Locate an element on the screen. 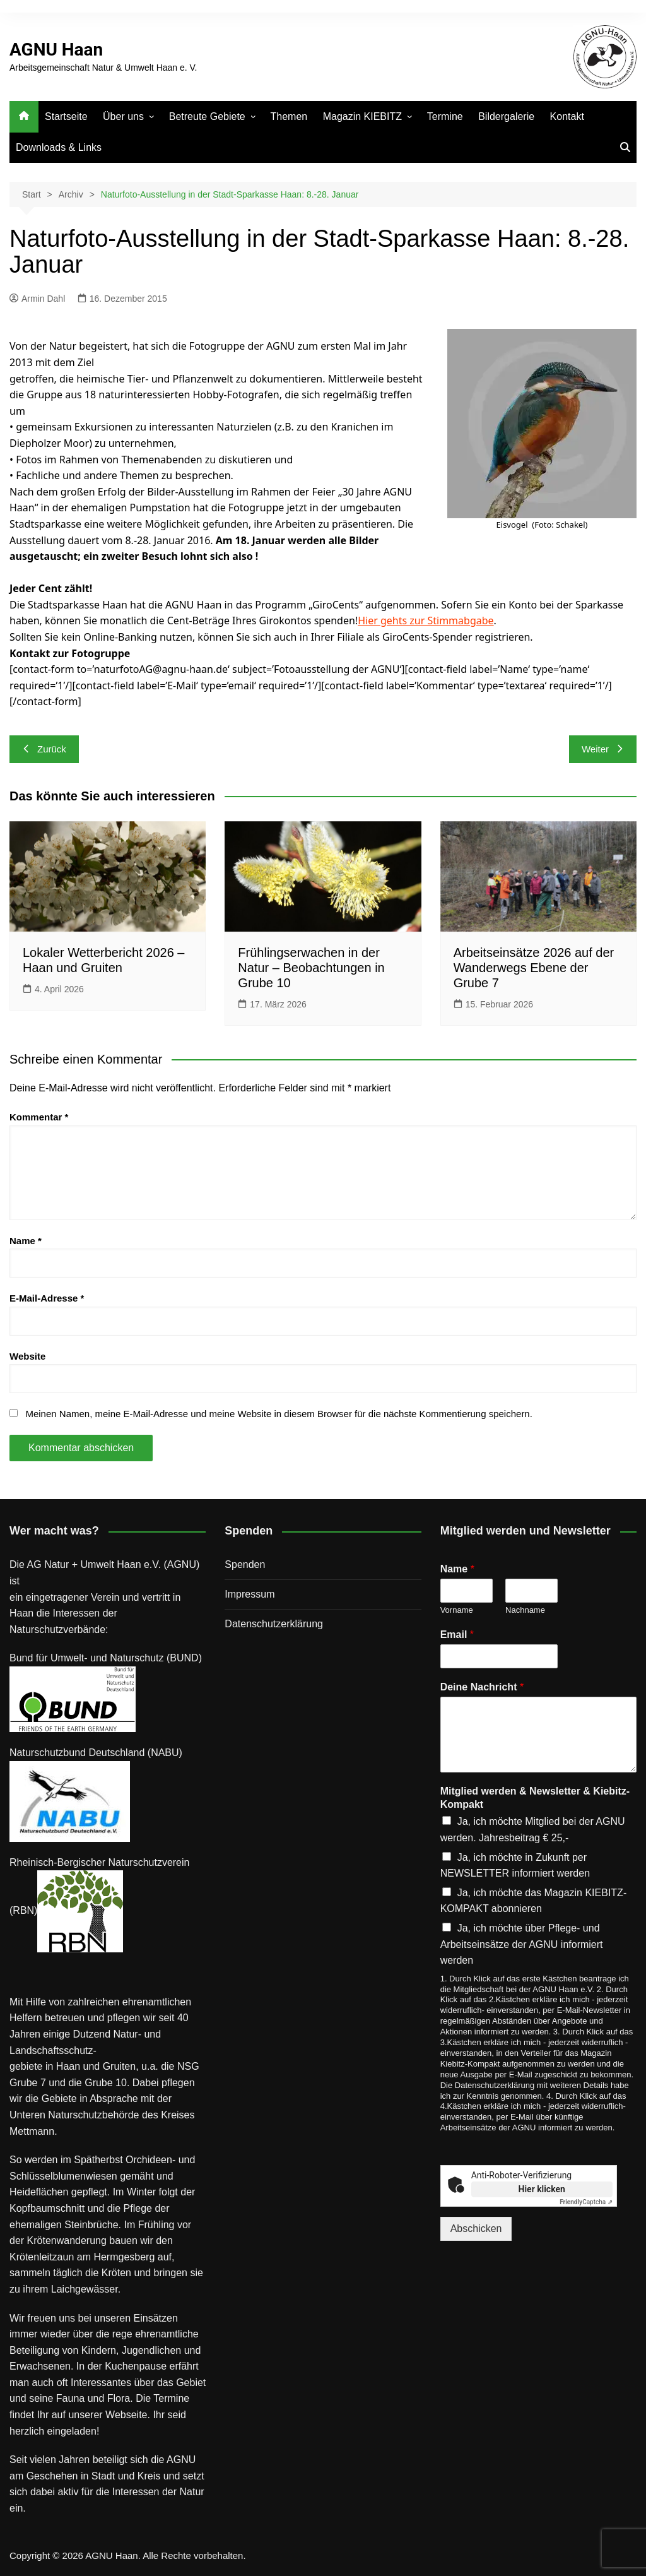  E-Mail-Adresse is located at coordinates (46, 1298).